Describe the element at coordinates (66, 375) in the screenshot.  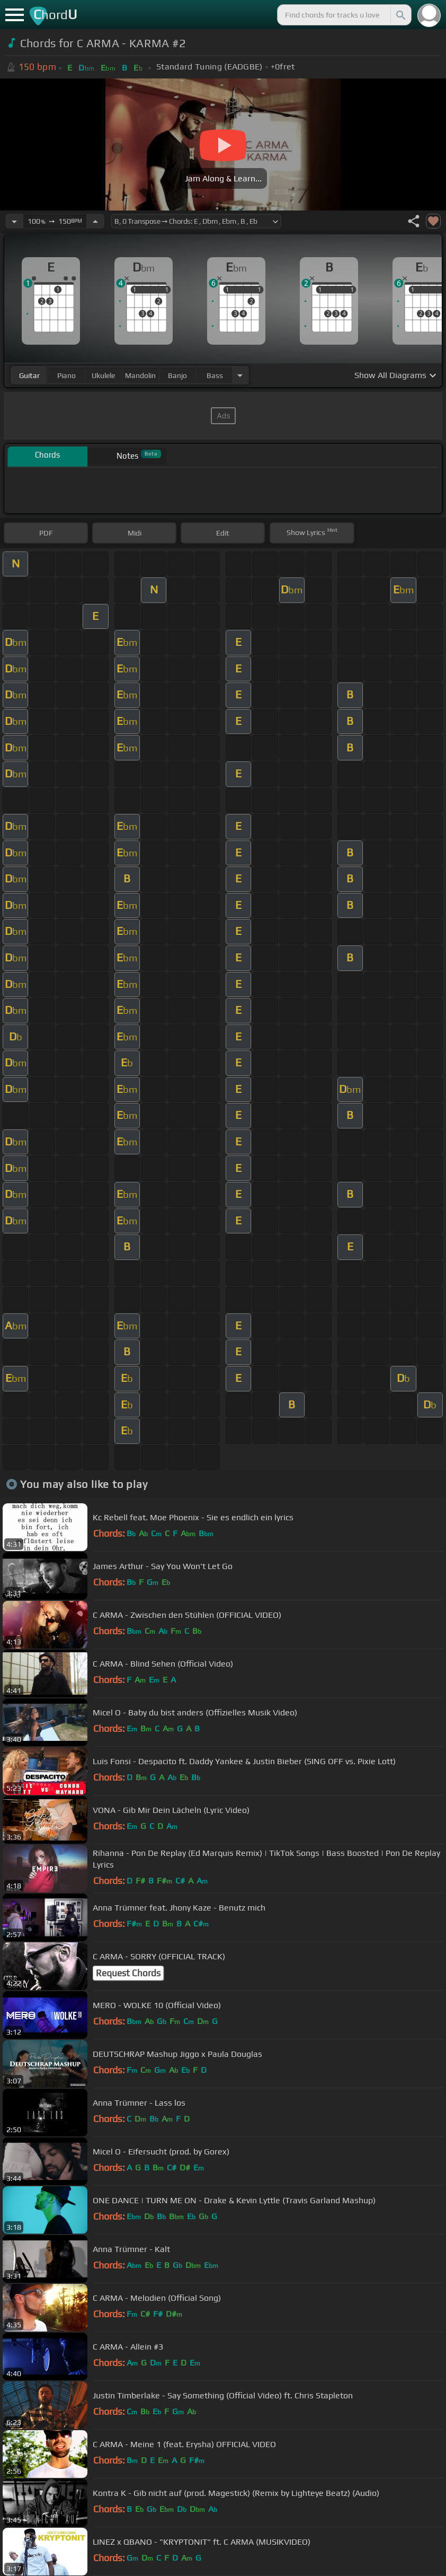
I see `piano` at that location.